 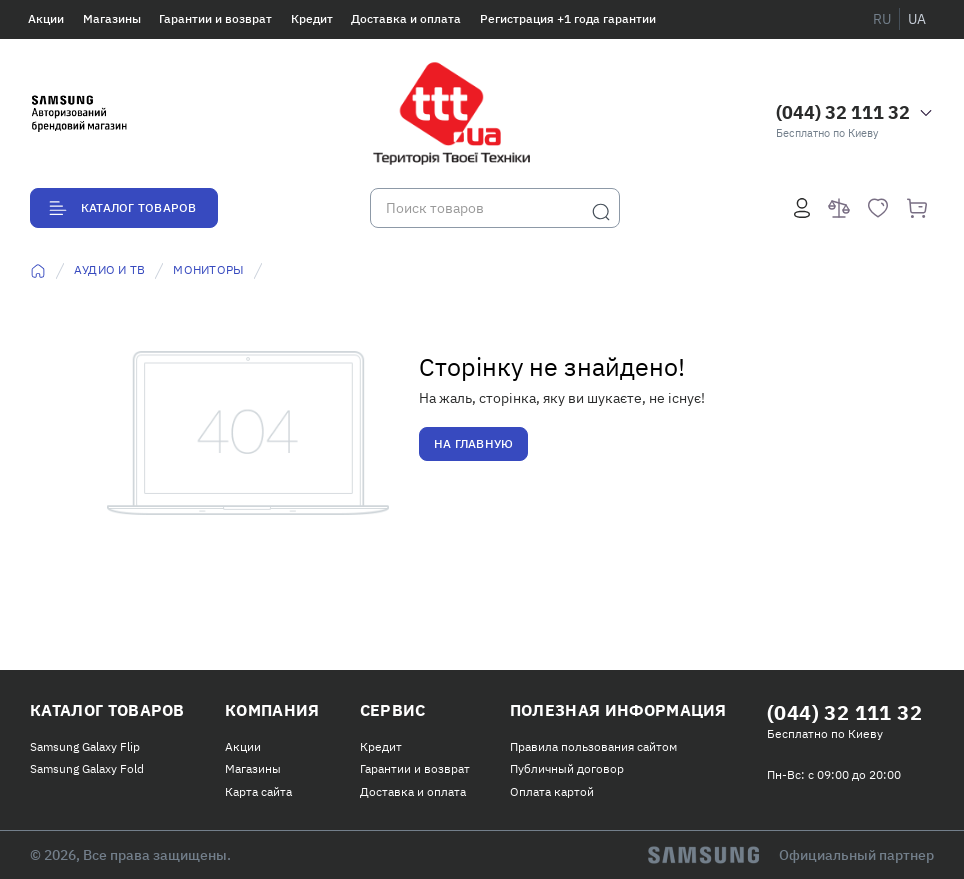 What do you see at coordinates (568, 18) in the screenshot?
I see `Регистрация +1 года гарантии` at bounding box center [568, 18].